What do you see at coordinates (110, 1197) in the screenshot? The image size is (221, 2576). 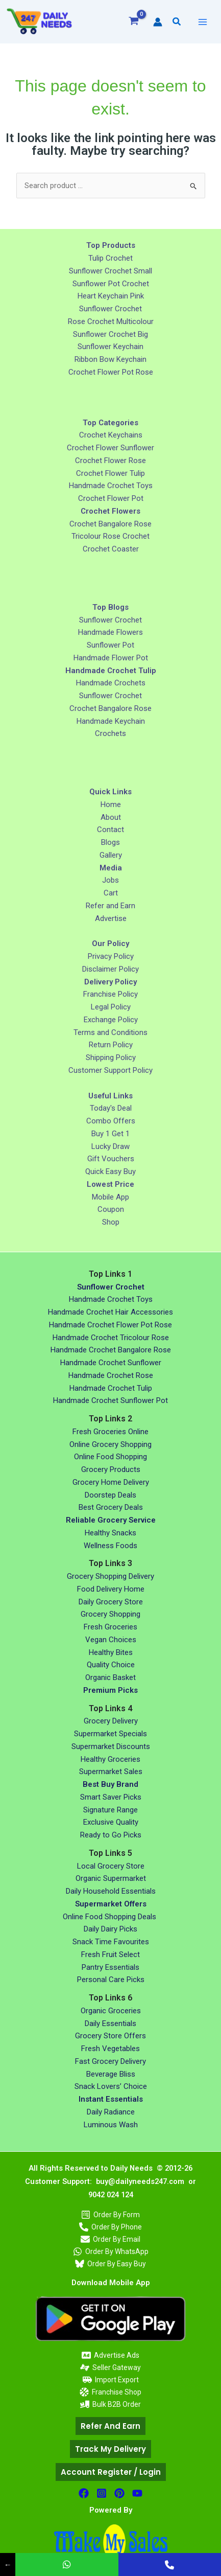 I see `Mobile App` at bounding box center [110, 1197].